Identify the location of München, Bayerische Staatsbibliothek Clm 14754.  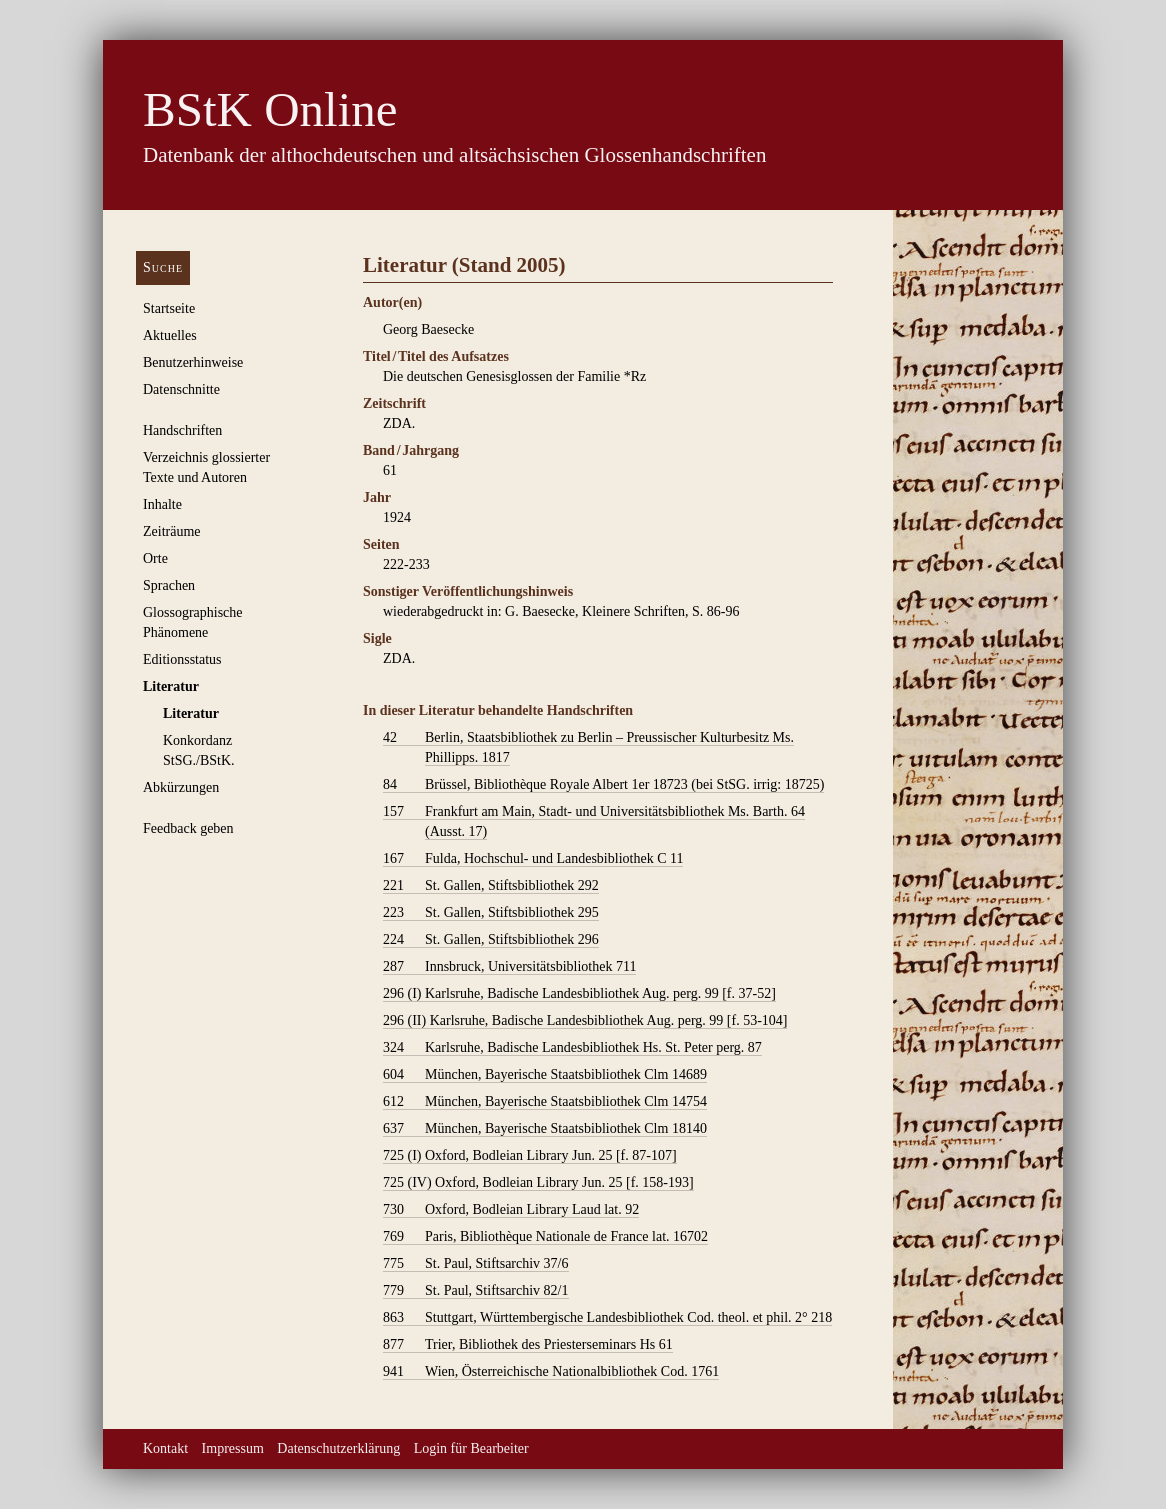
(545, 1102).